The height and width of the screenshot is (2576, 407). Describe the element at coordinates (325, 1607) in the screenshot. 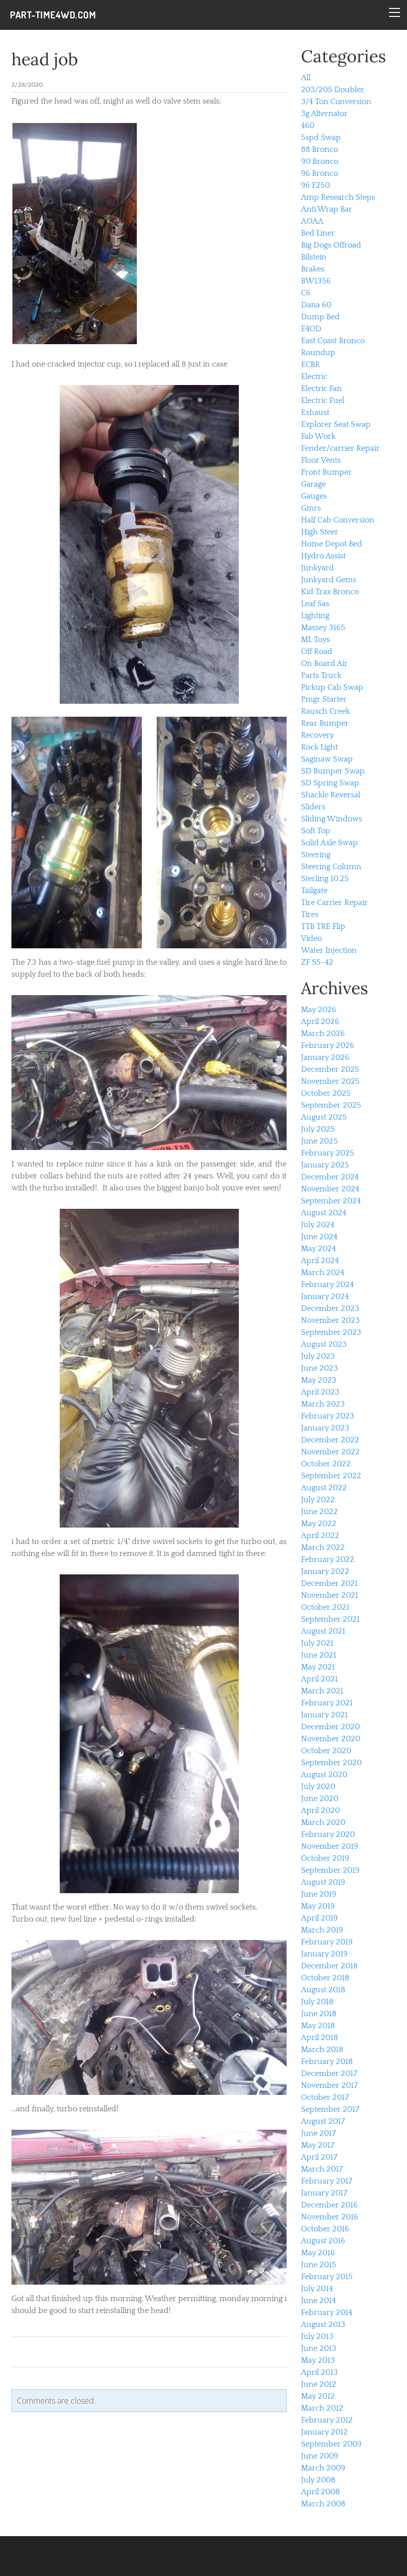

I see `October 2021` at that location.